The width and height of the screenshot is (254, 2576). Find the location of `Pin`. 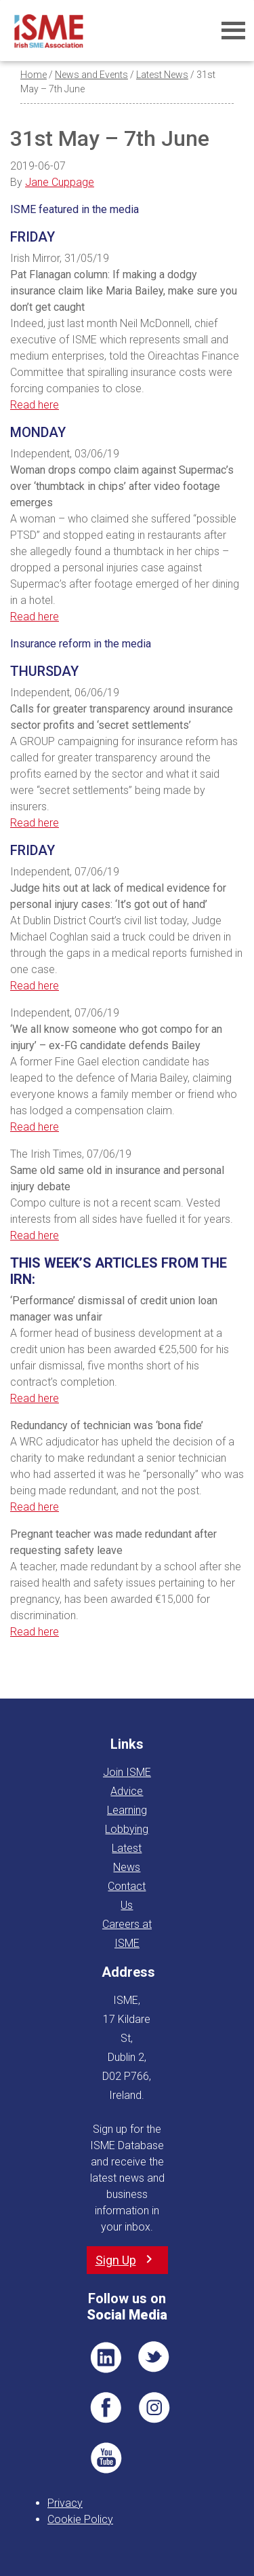

Pin is located at coordinates (154, 2408).